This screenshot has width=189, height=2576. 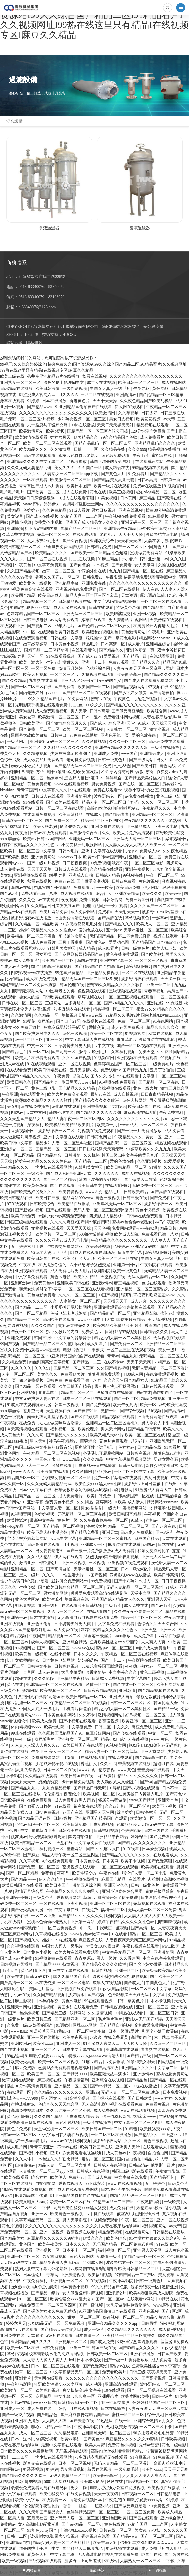 What do you see at coordinates (10, 1185) in the screenshot?
I see `91超碰在线` at bounding box center [10, 1185].